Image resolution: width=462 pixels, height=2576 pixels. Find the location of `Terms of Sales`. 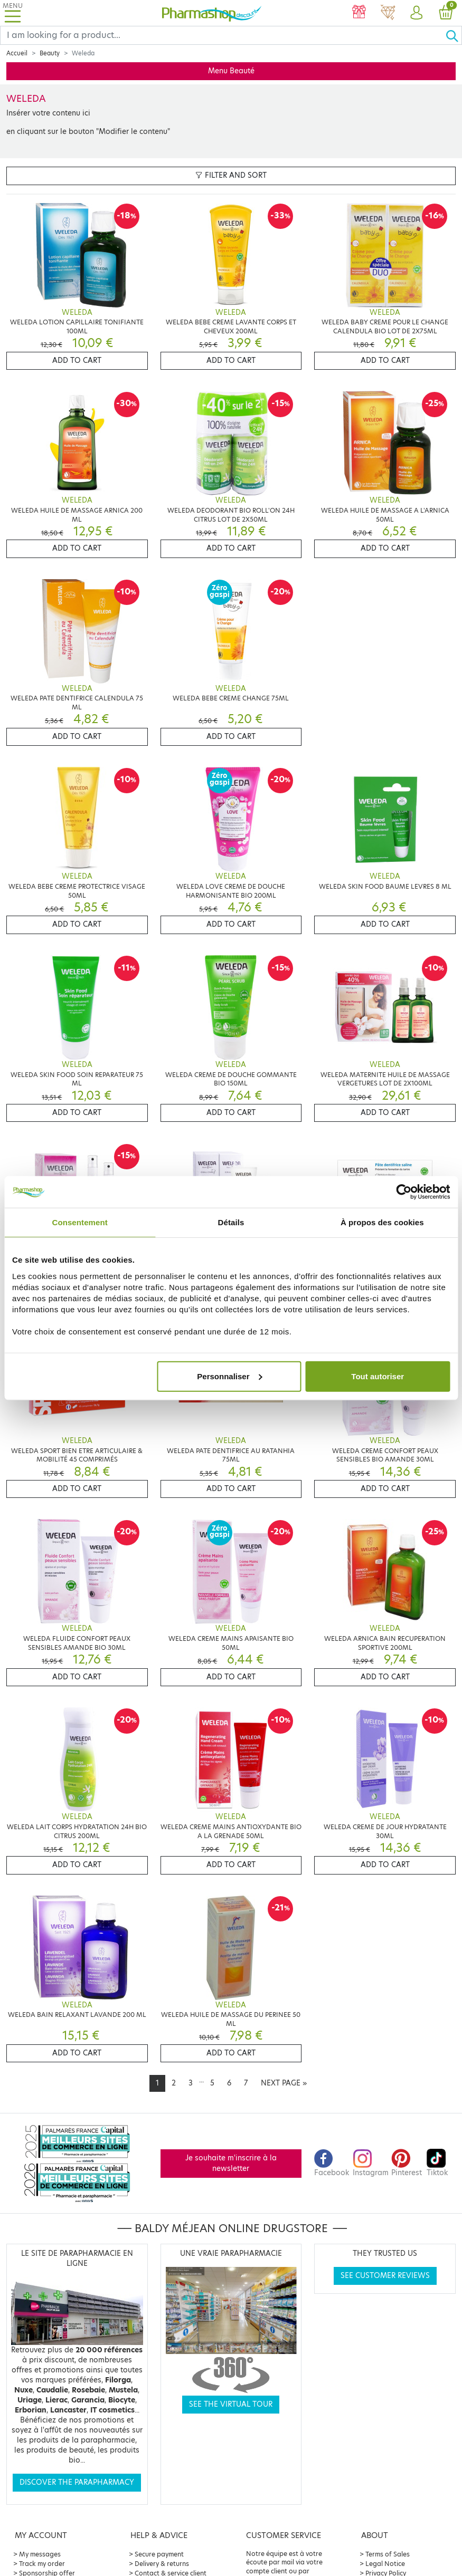

Terms of Sales is located at coordinates (387, 2554).